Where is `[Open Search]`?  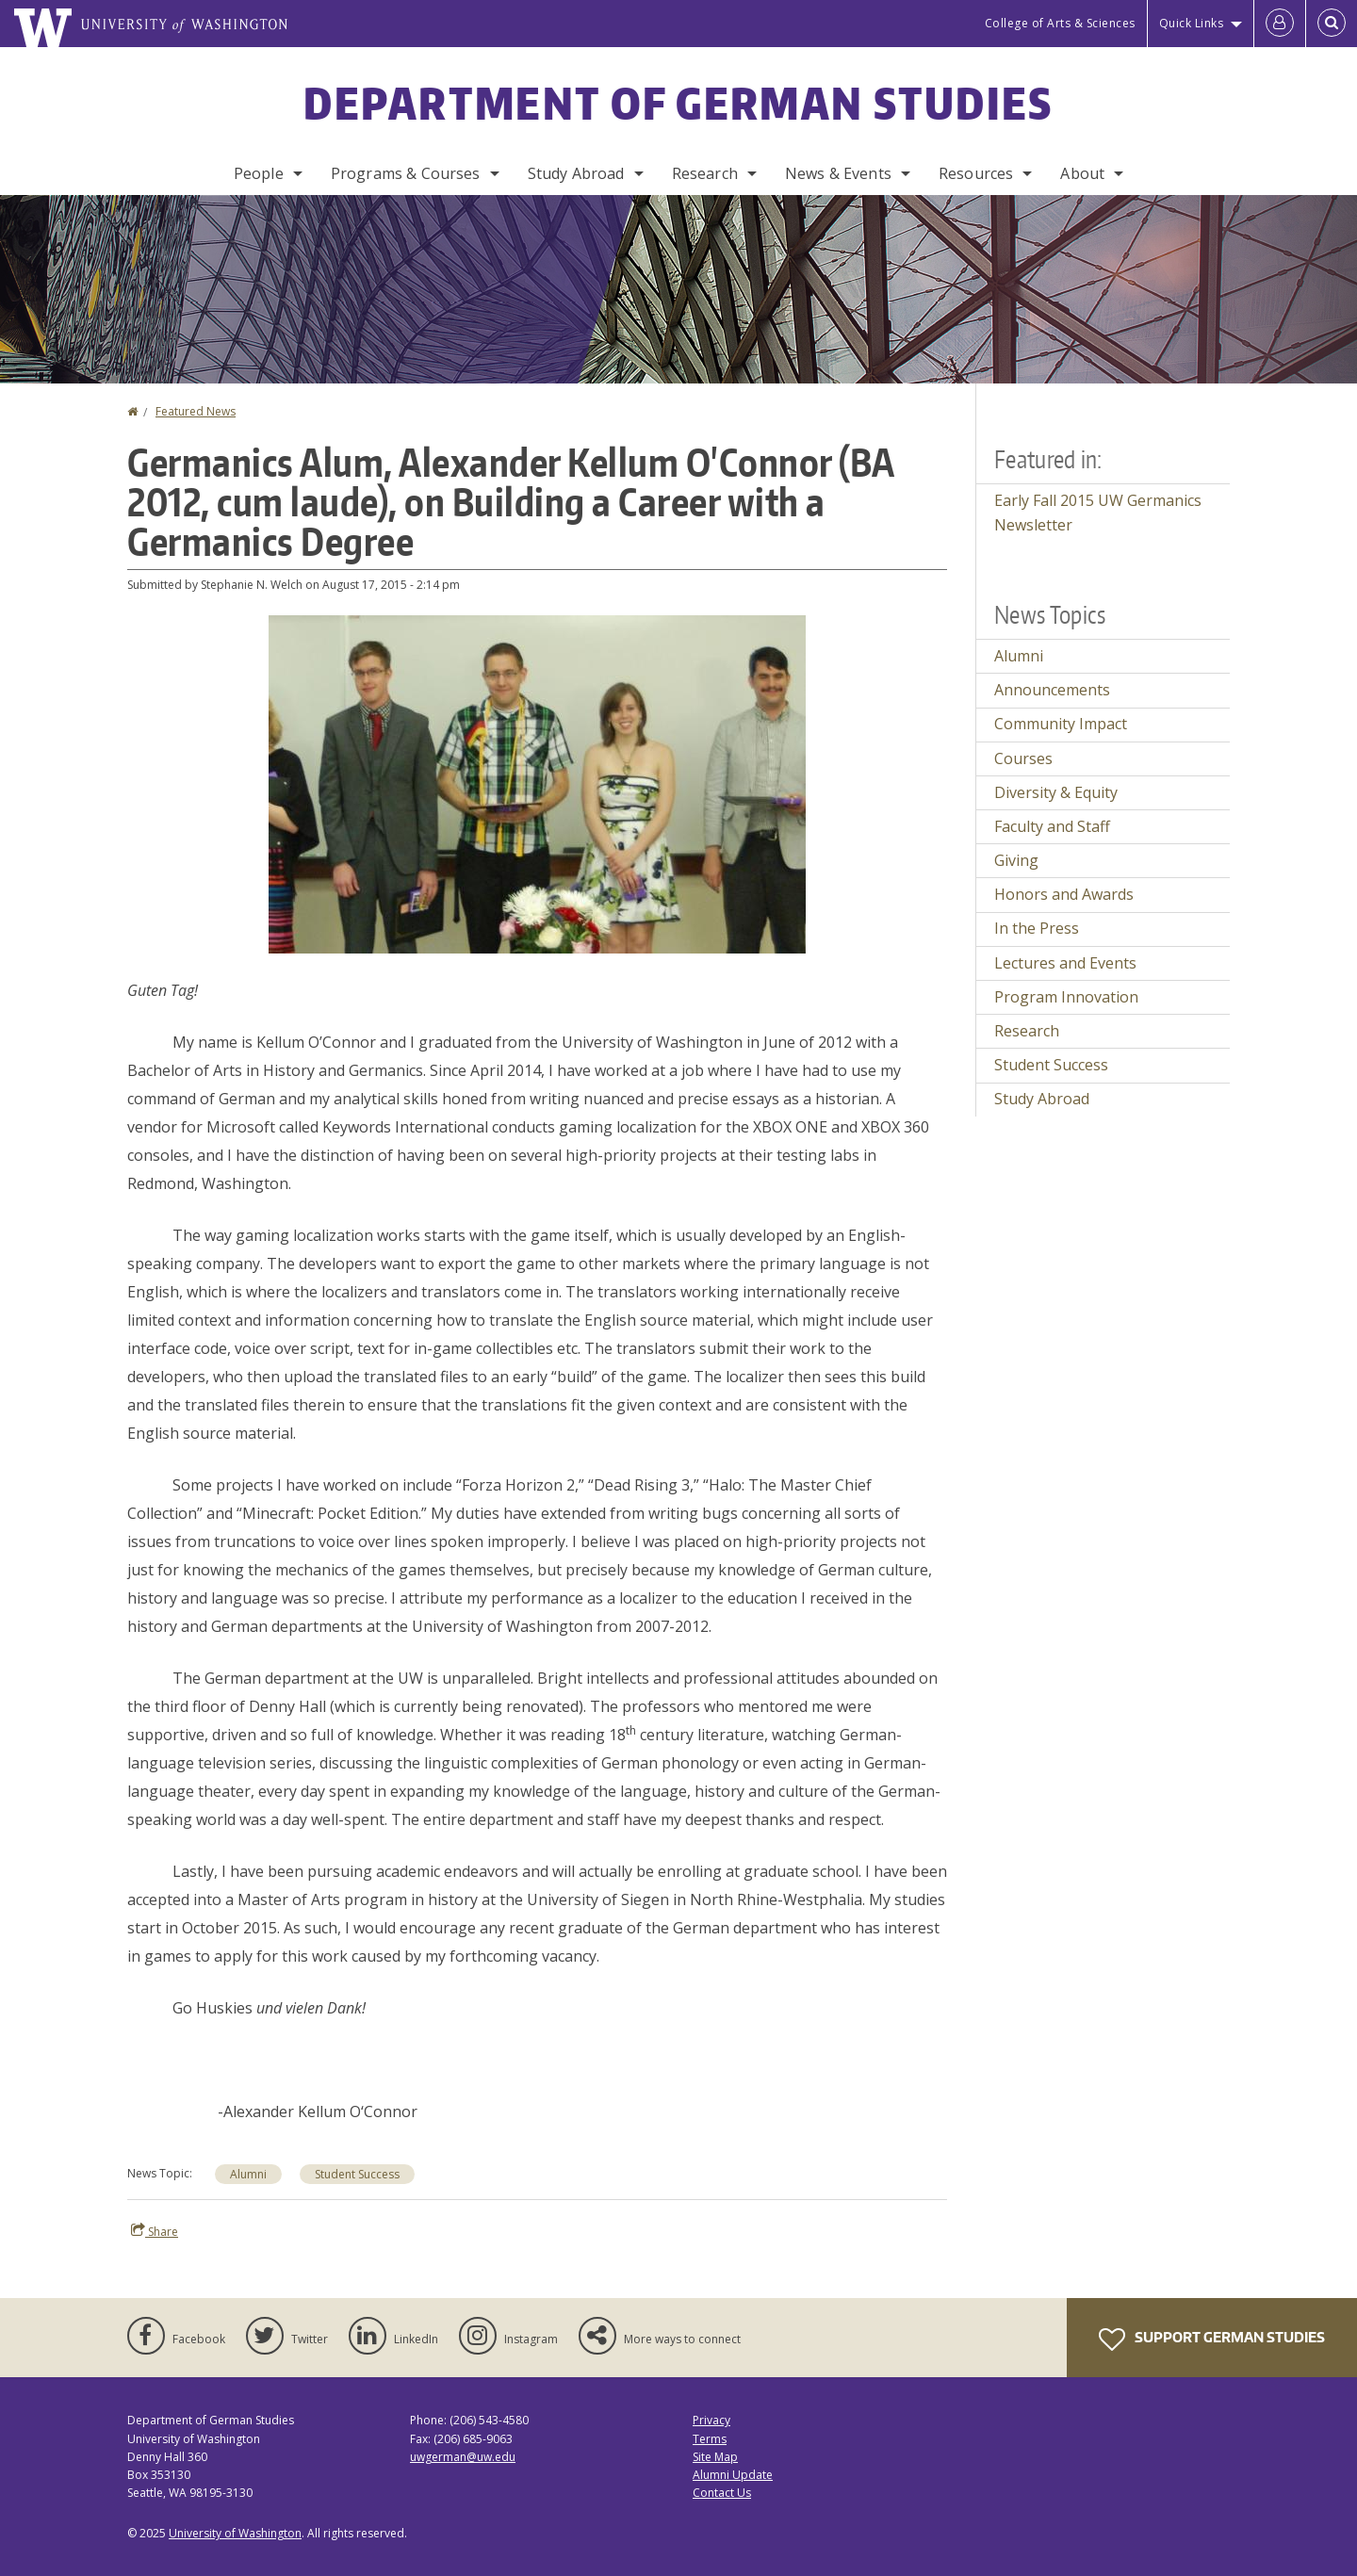
[Open Search] is located at coordinates (1331, 23).